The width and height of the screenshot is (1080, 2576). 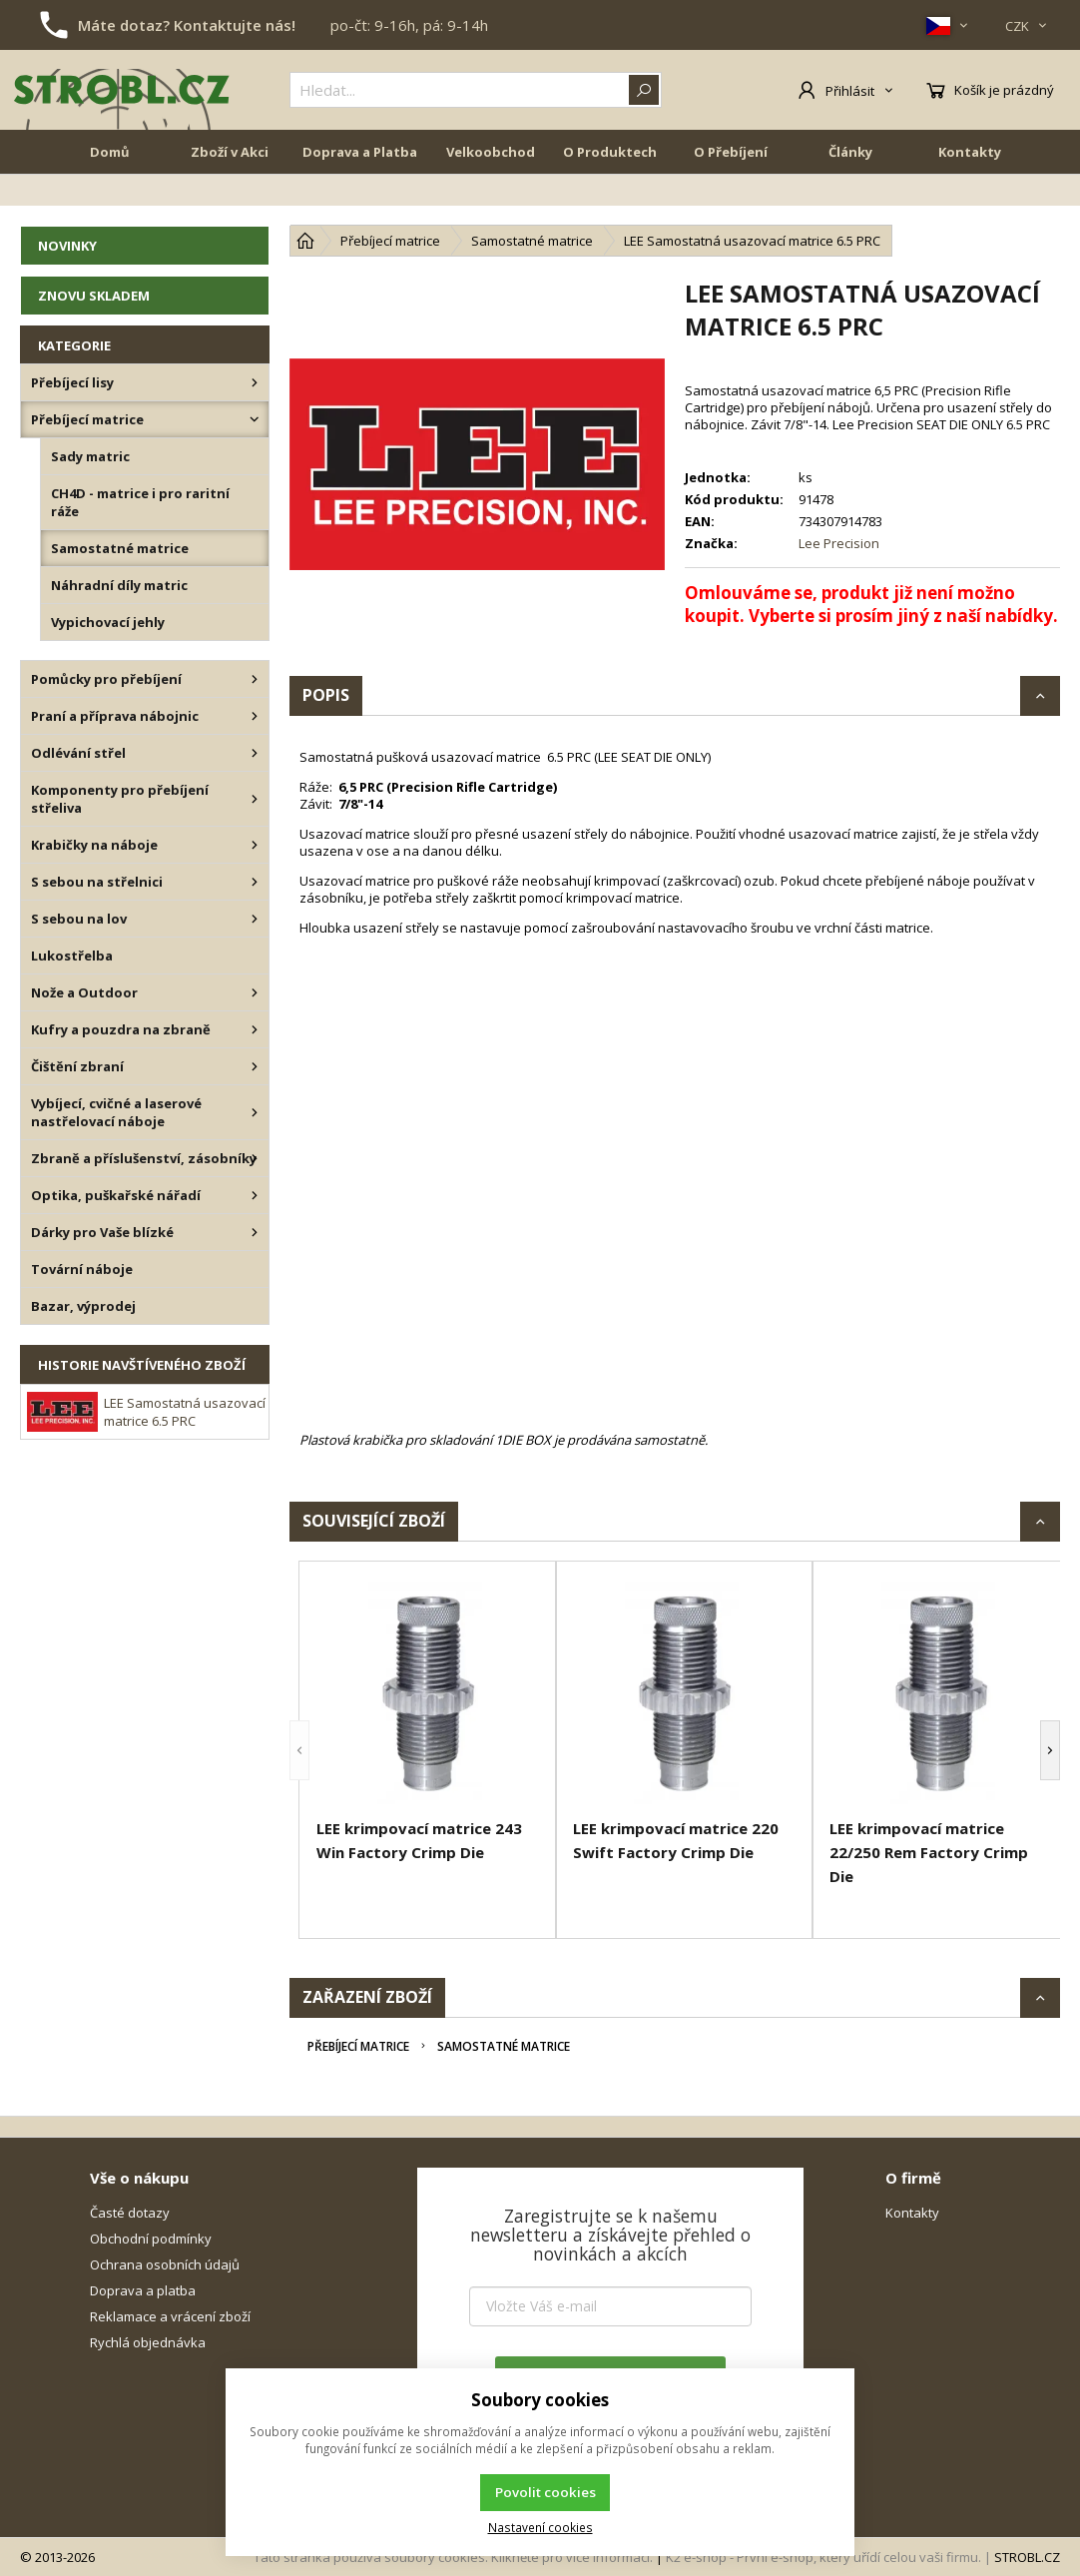 I want to click on [Zbraně a příslušenství, zásobníky], so click(x=255, y=1158).